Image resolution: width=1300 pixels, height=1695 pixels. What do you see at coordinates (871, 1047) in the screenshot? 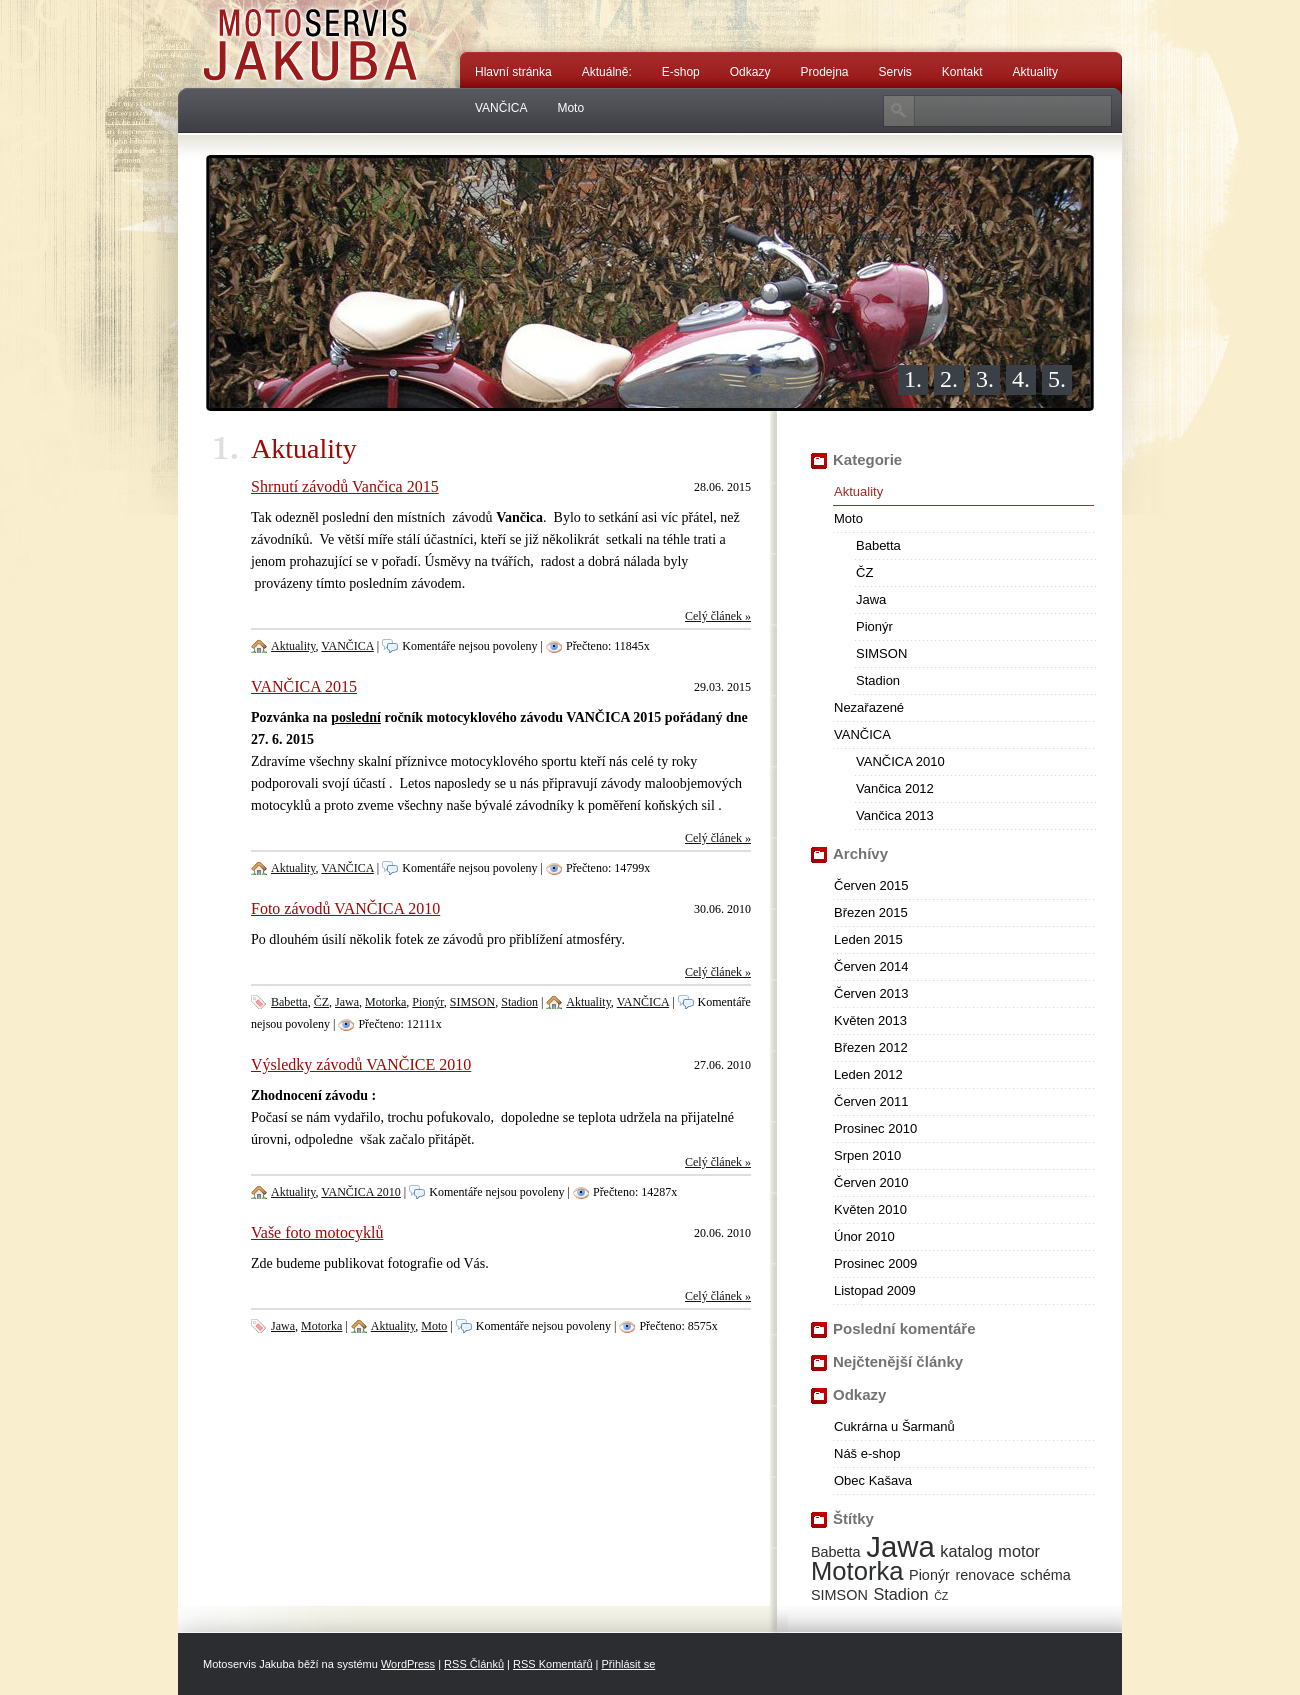
I see `Březen 2012` at bounding box center [871, 1047].